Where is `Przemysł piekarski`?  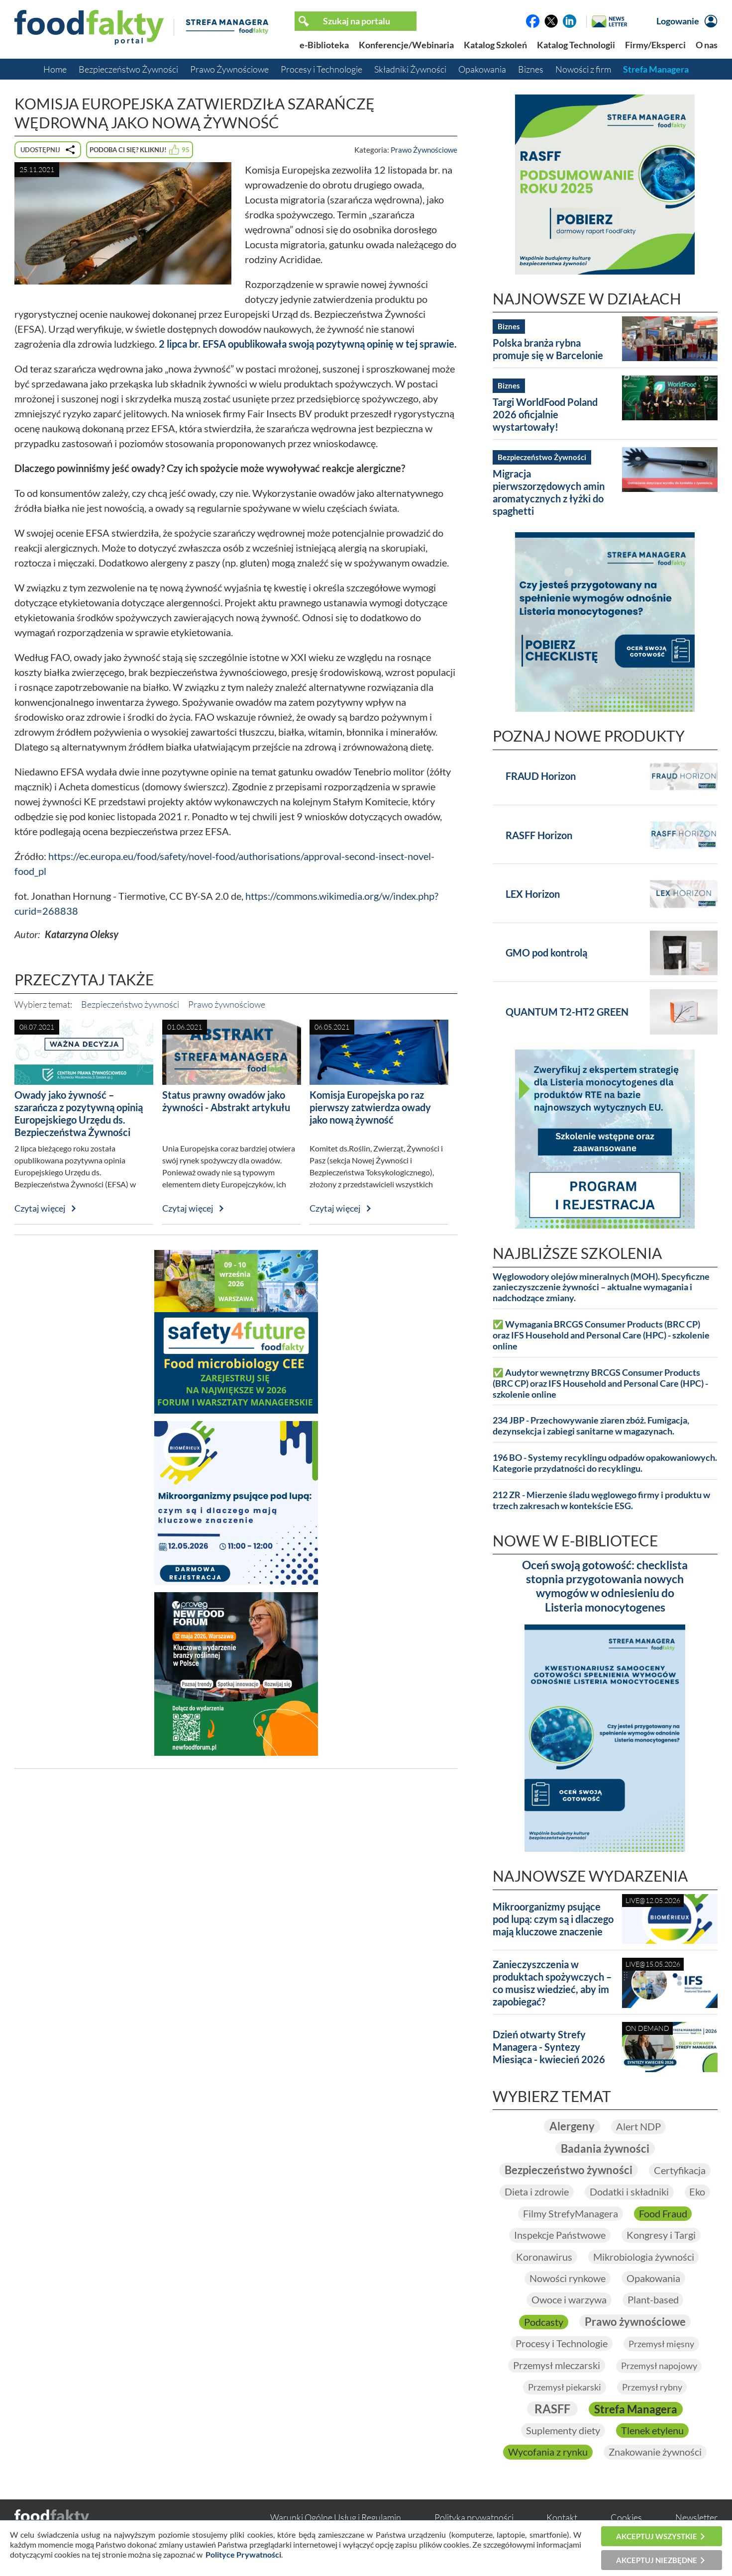
Przemysł piekarski is located at coordinates (564, 2387).